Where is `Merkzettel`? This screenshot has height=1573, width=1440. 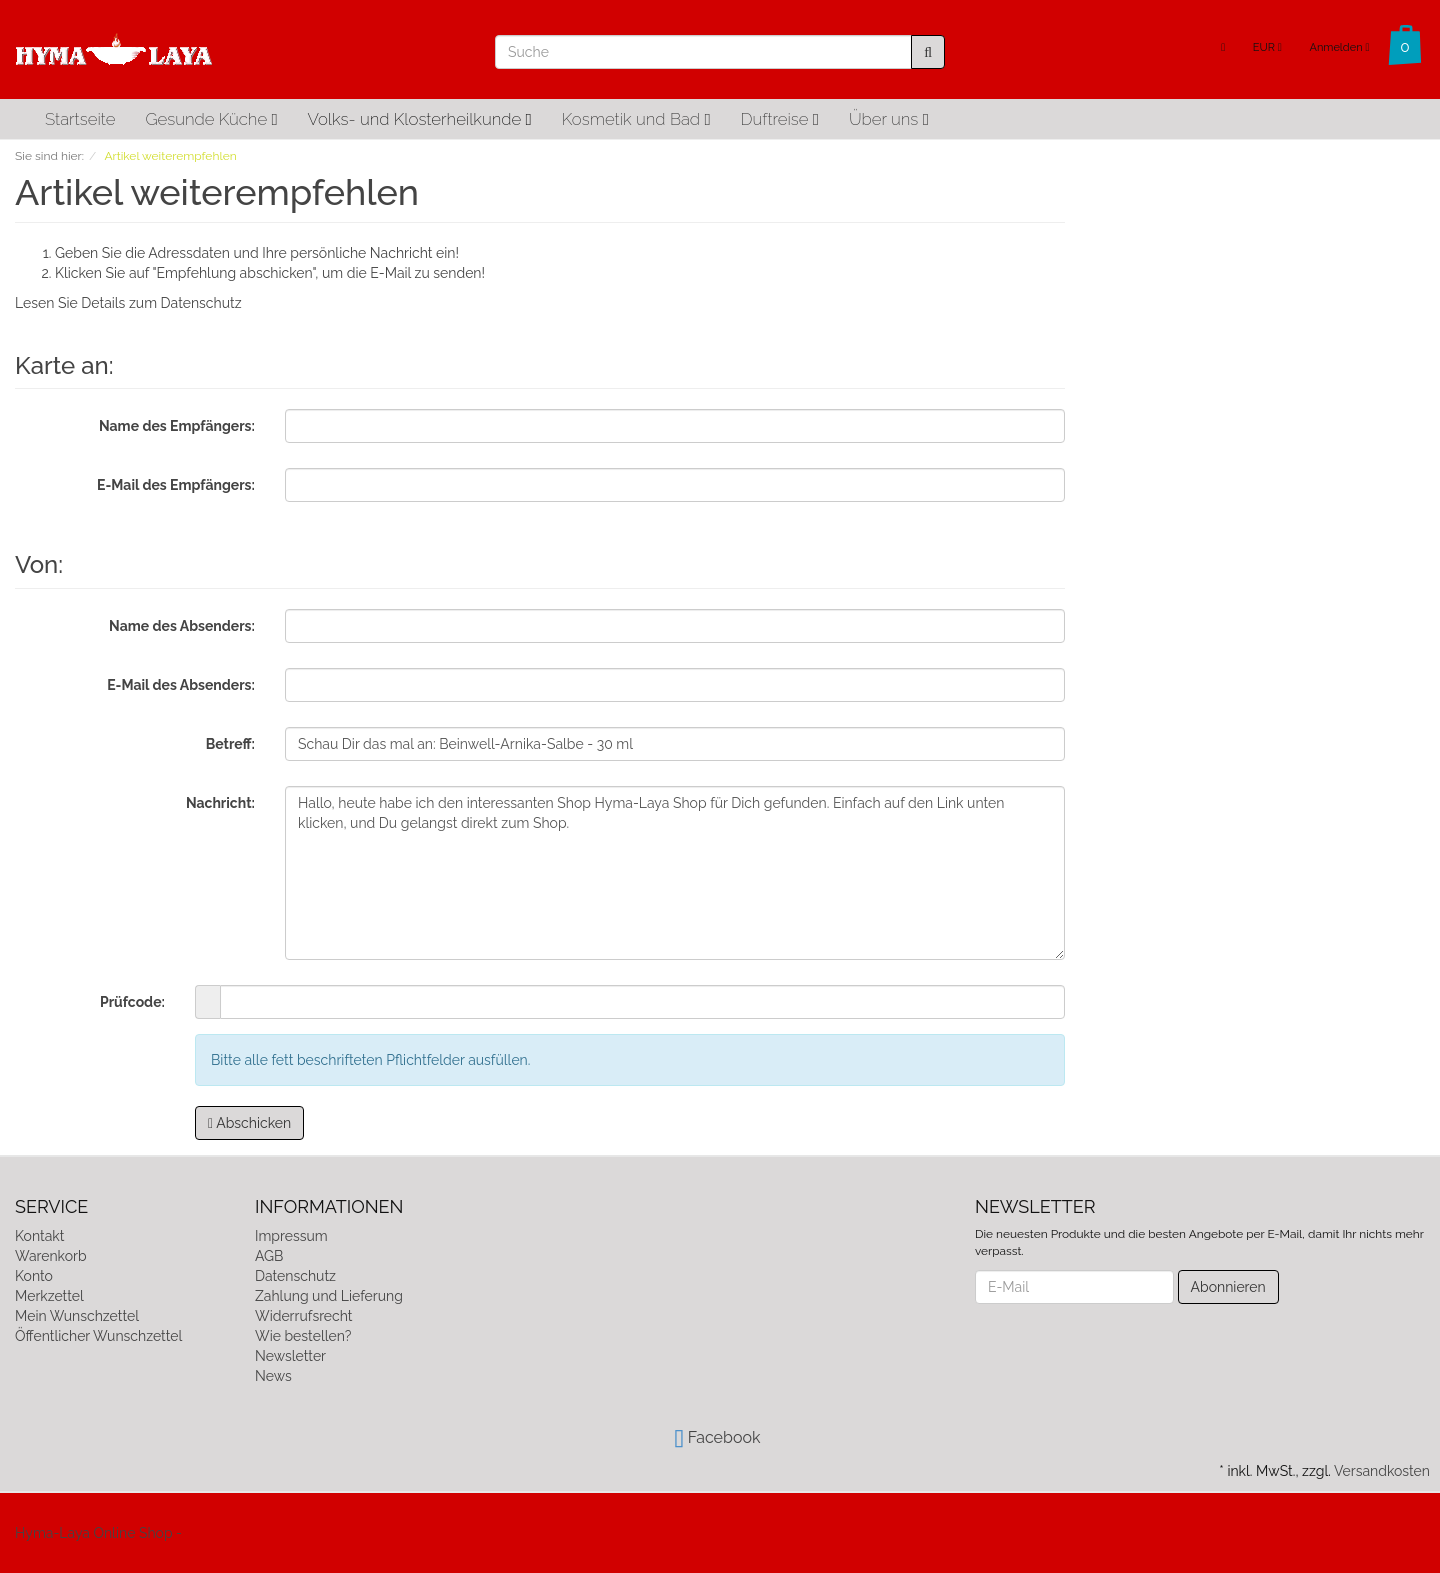
Merkzettel is located at coordinates (49, 1296).